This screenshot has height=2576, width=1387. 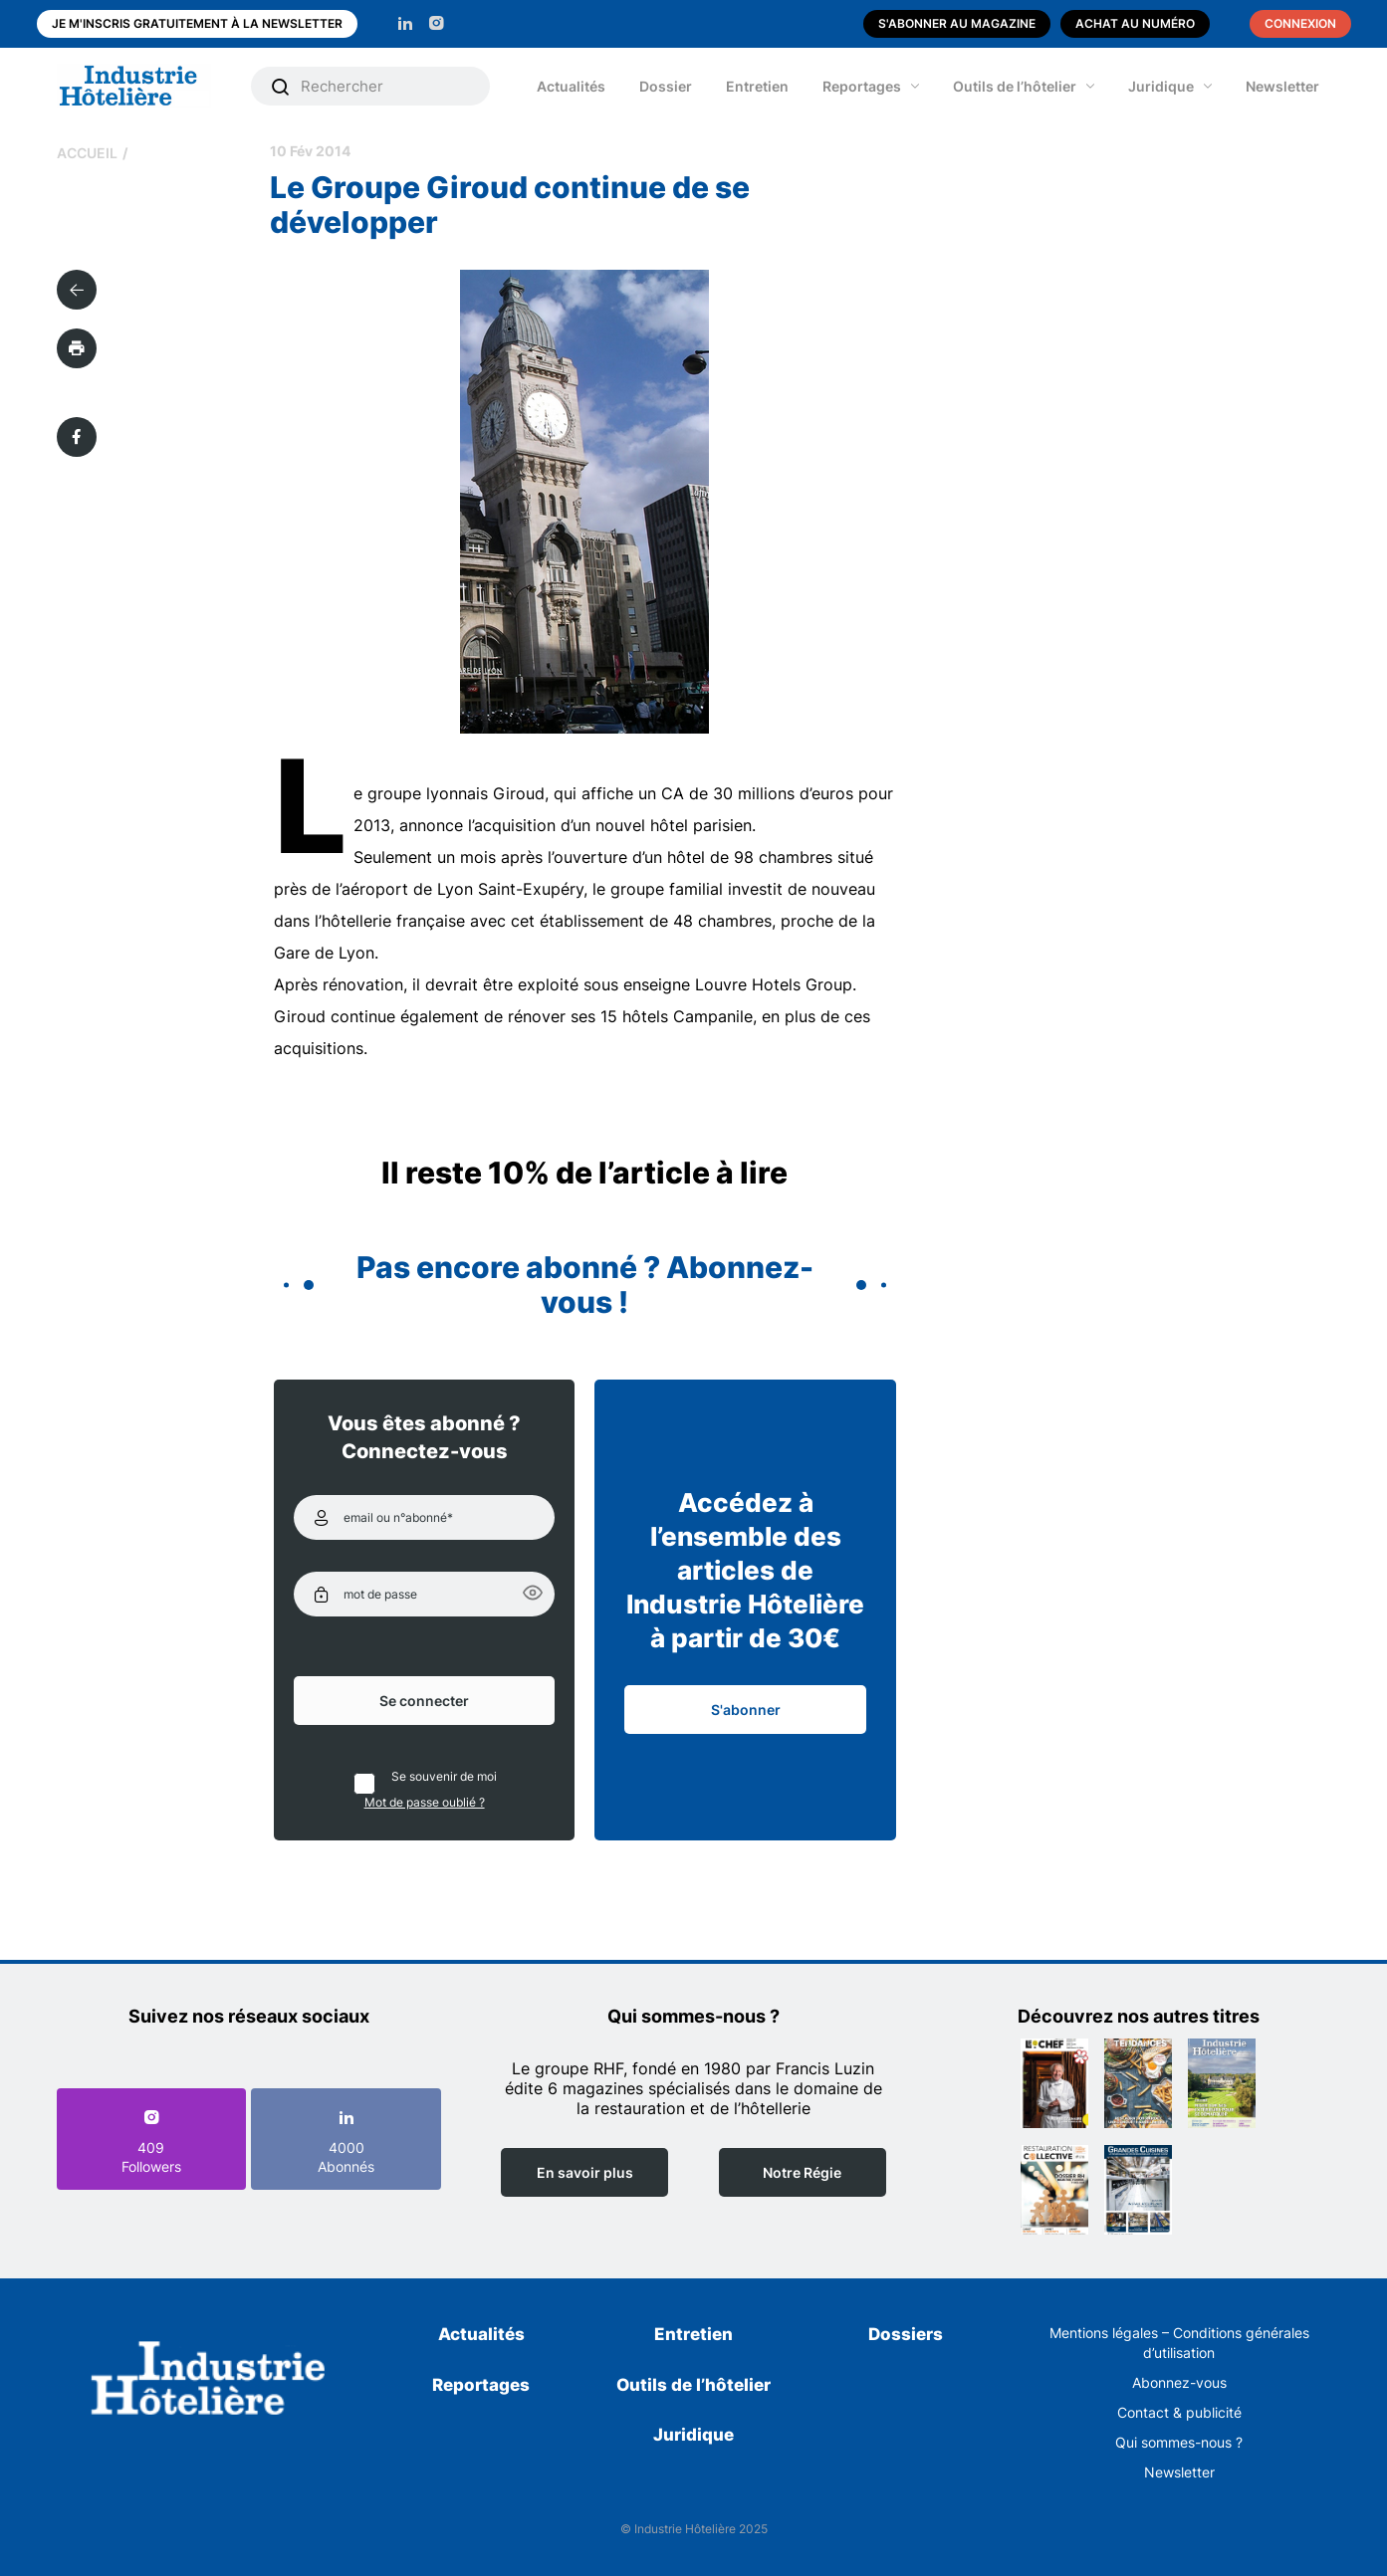 I want to click on Je m'inscris gratuitement à la newsletter, so click(x=197, y=23).